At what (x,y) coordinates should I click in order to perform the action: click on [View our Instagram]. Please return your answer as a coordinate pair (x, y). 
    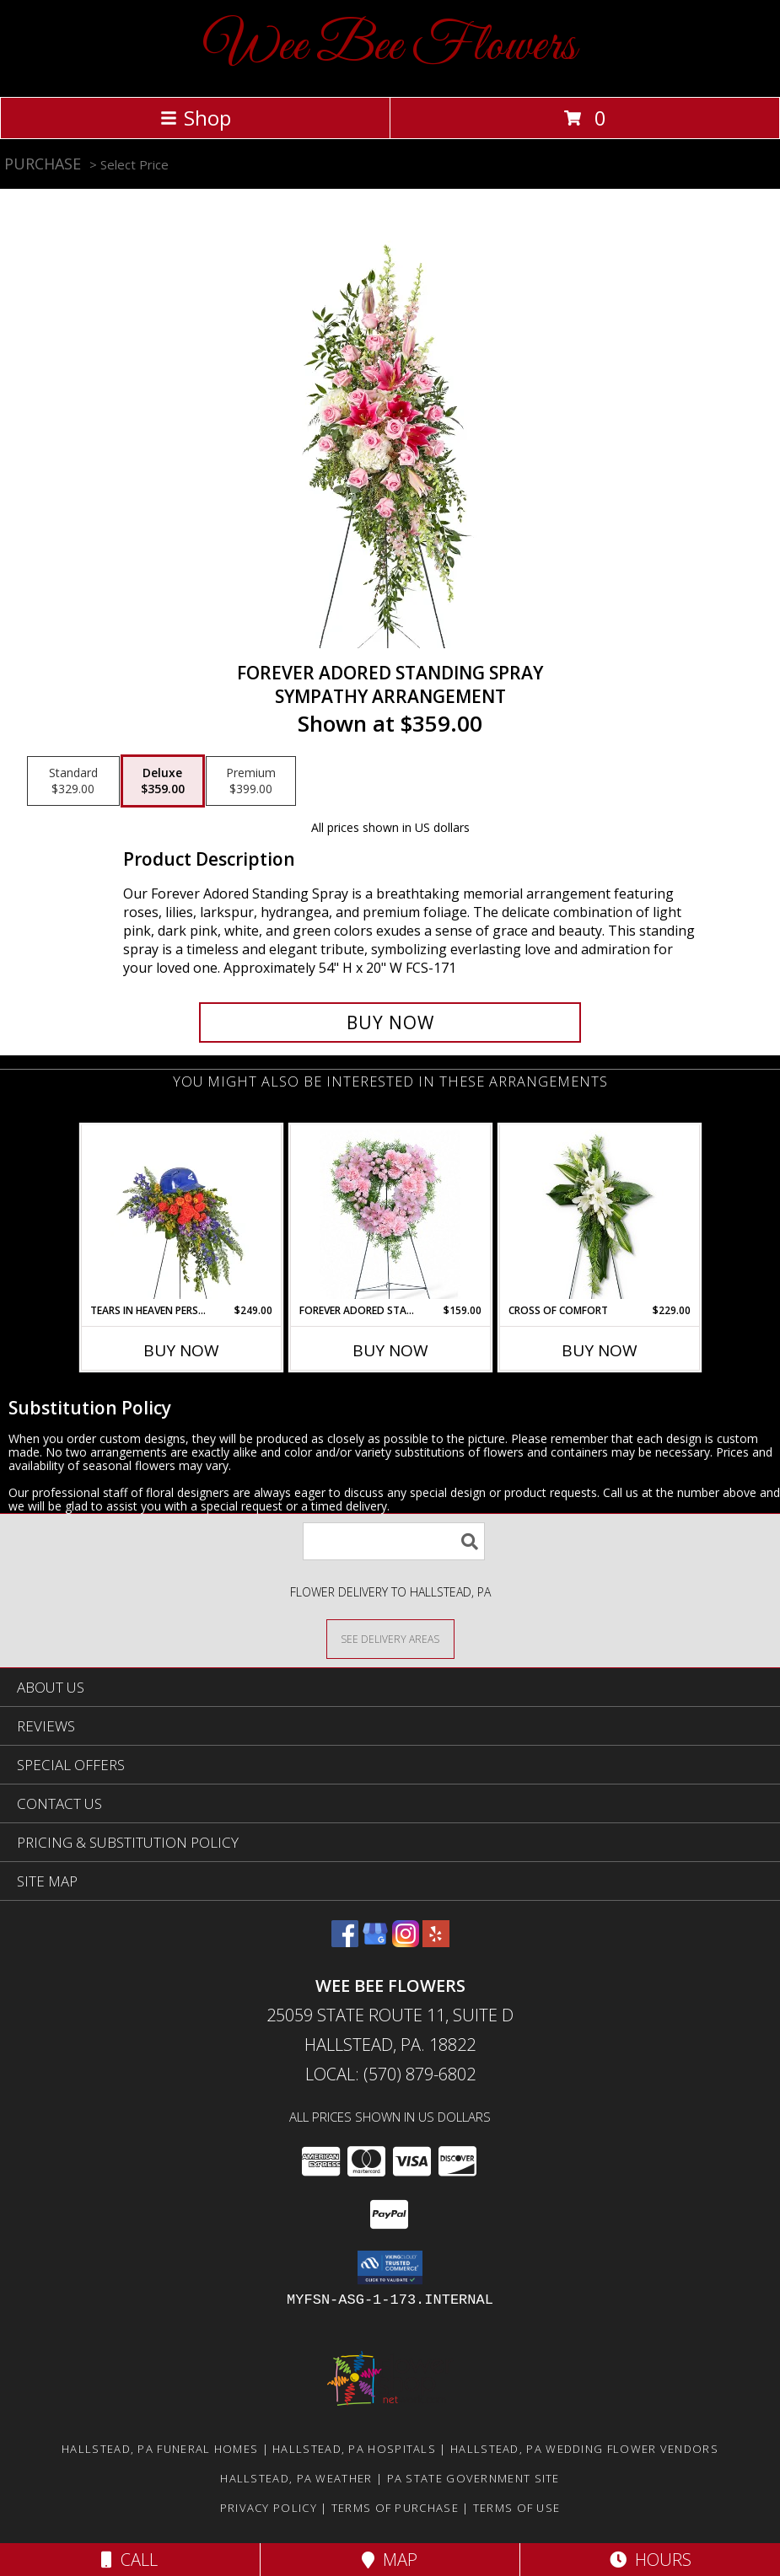
    Looking at the image, I should click on (405, 1941).